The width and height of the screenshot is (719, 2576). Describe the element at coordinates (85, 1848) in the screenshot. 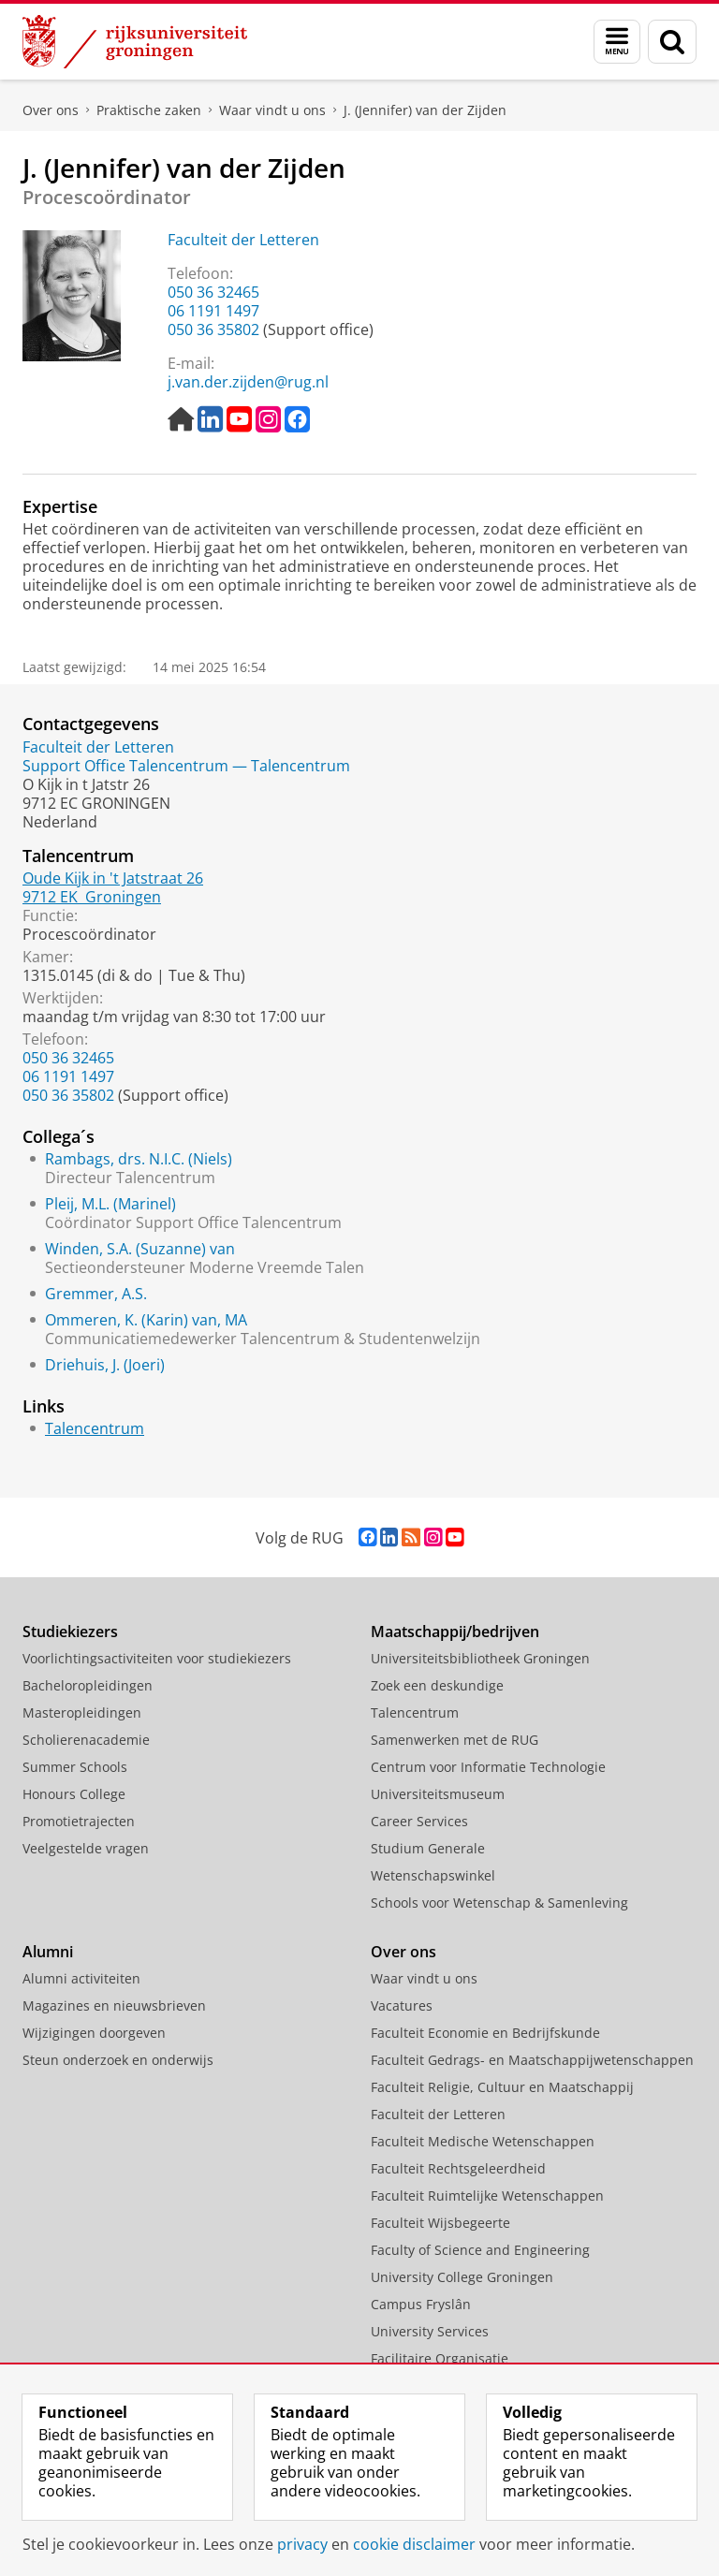

I see `Veelgestelde vragen` at that location.